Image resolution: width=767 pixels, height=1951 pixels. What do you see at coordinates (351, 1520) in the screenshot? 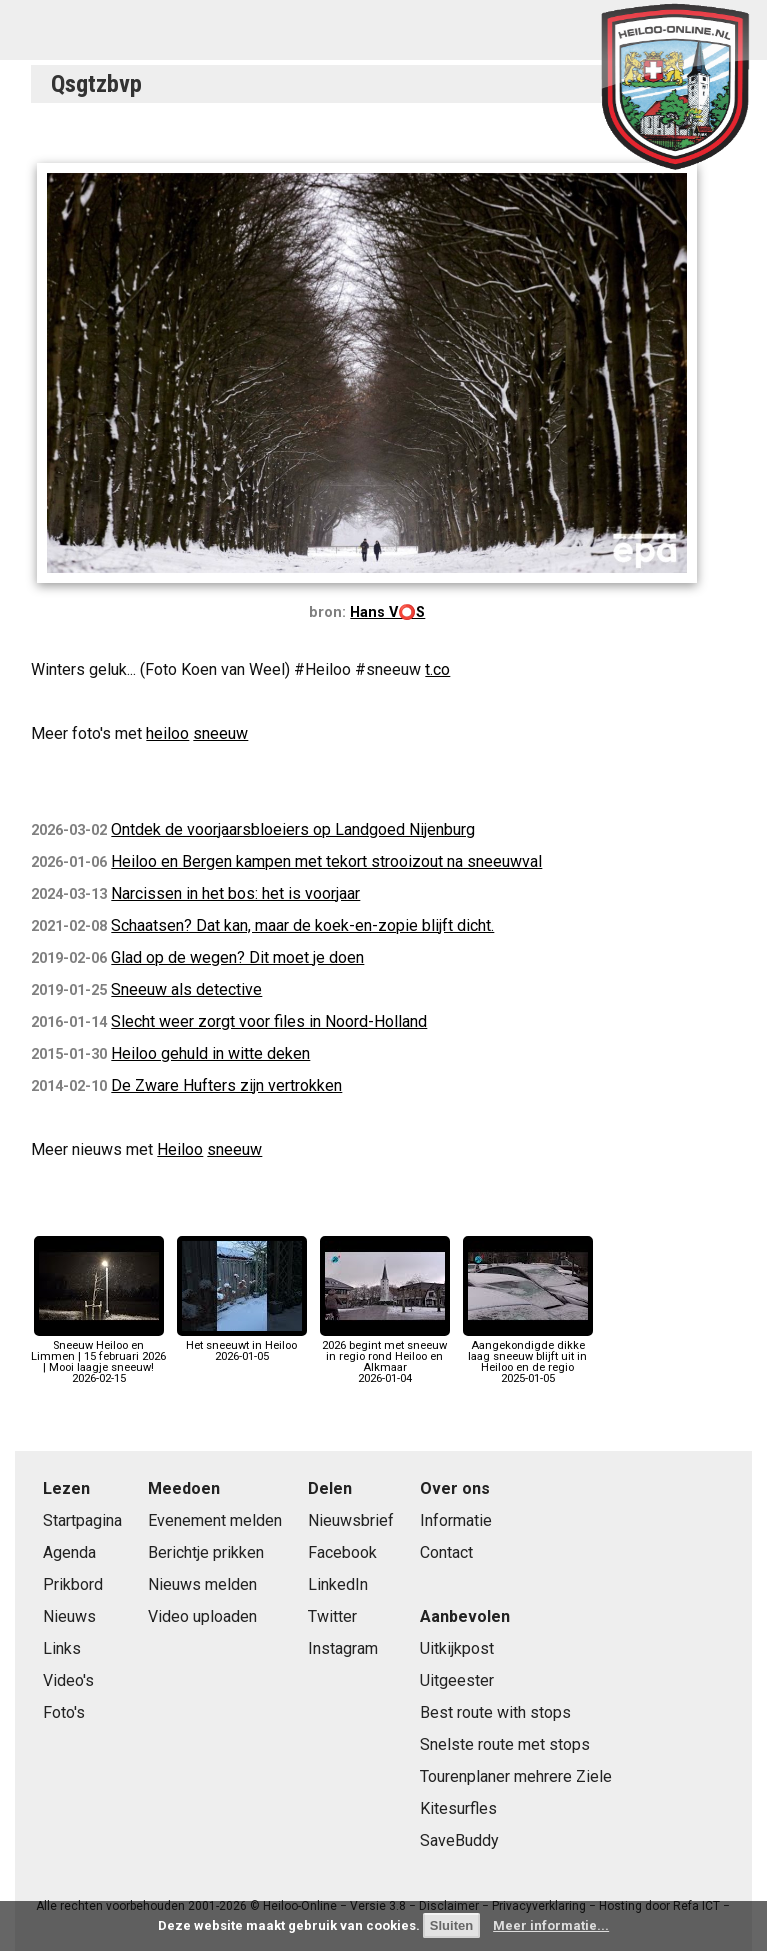
I see `Nieuwsbrief` at bounding box center [351, 1520].